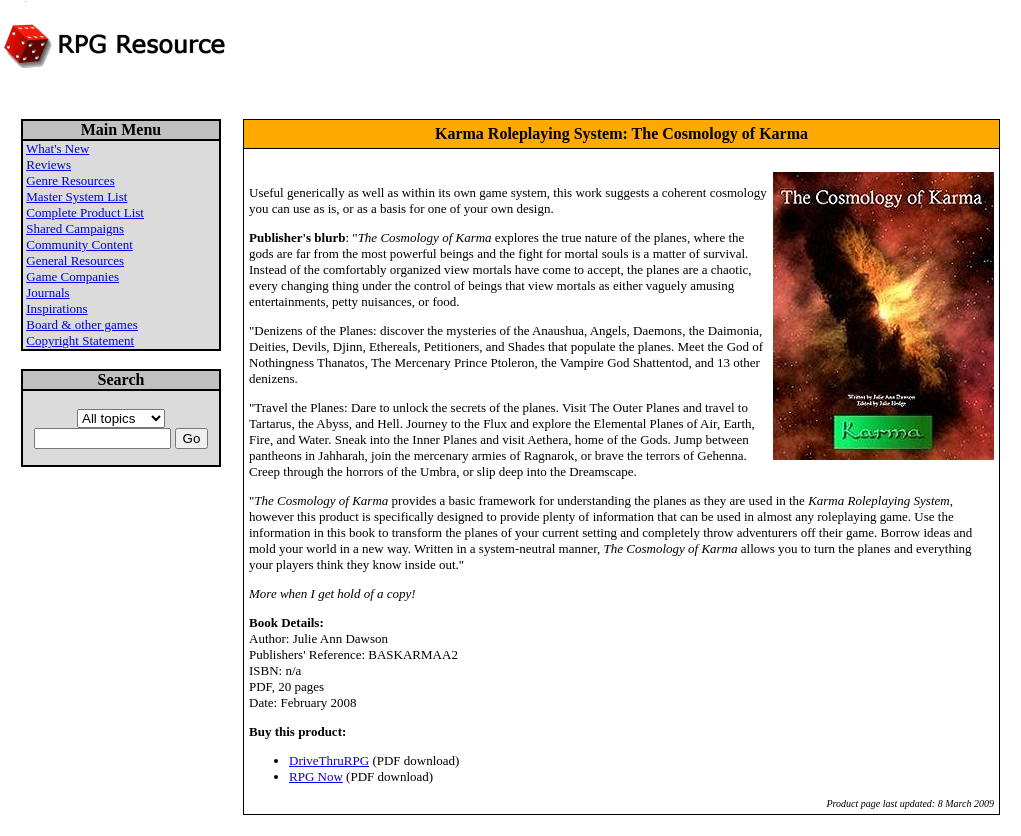  I want to click on Journals, so click(47, 292).